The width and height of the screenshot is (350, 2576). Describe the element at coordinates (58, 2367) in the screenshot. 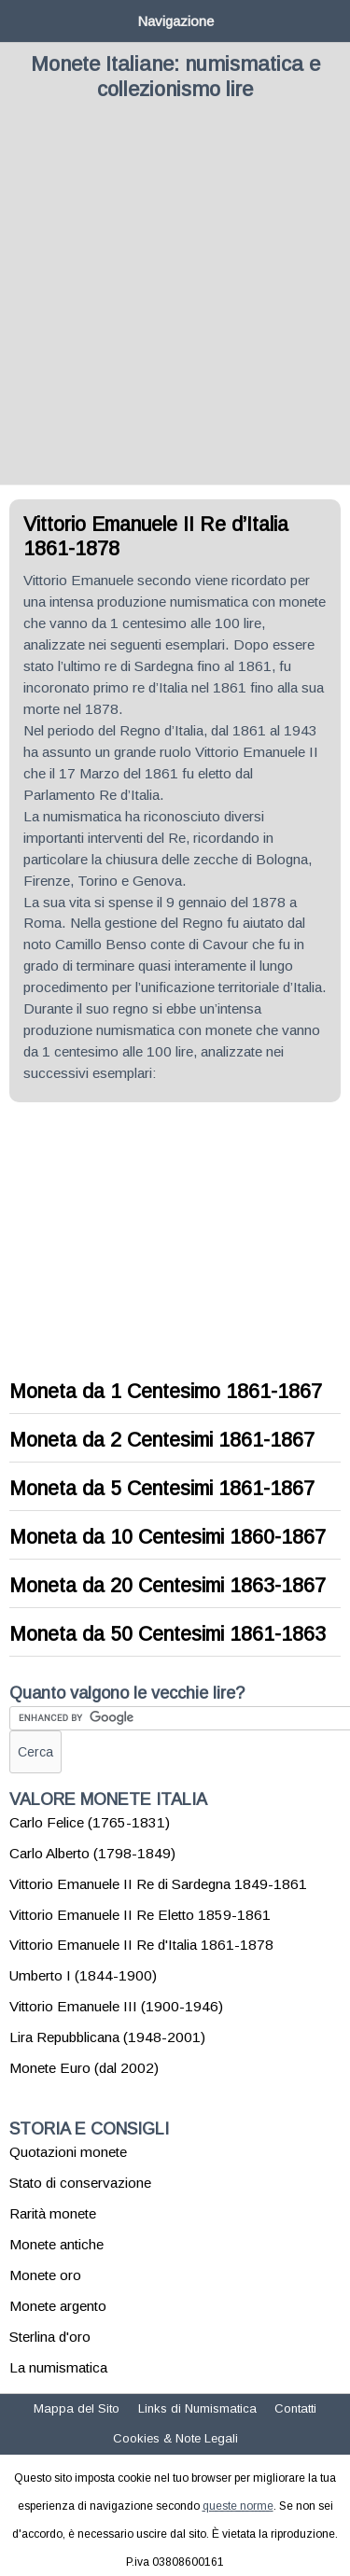

I see `La numismatica` at that location.